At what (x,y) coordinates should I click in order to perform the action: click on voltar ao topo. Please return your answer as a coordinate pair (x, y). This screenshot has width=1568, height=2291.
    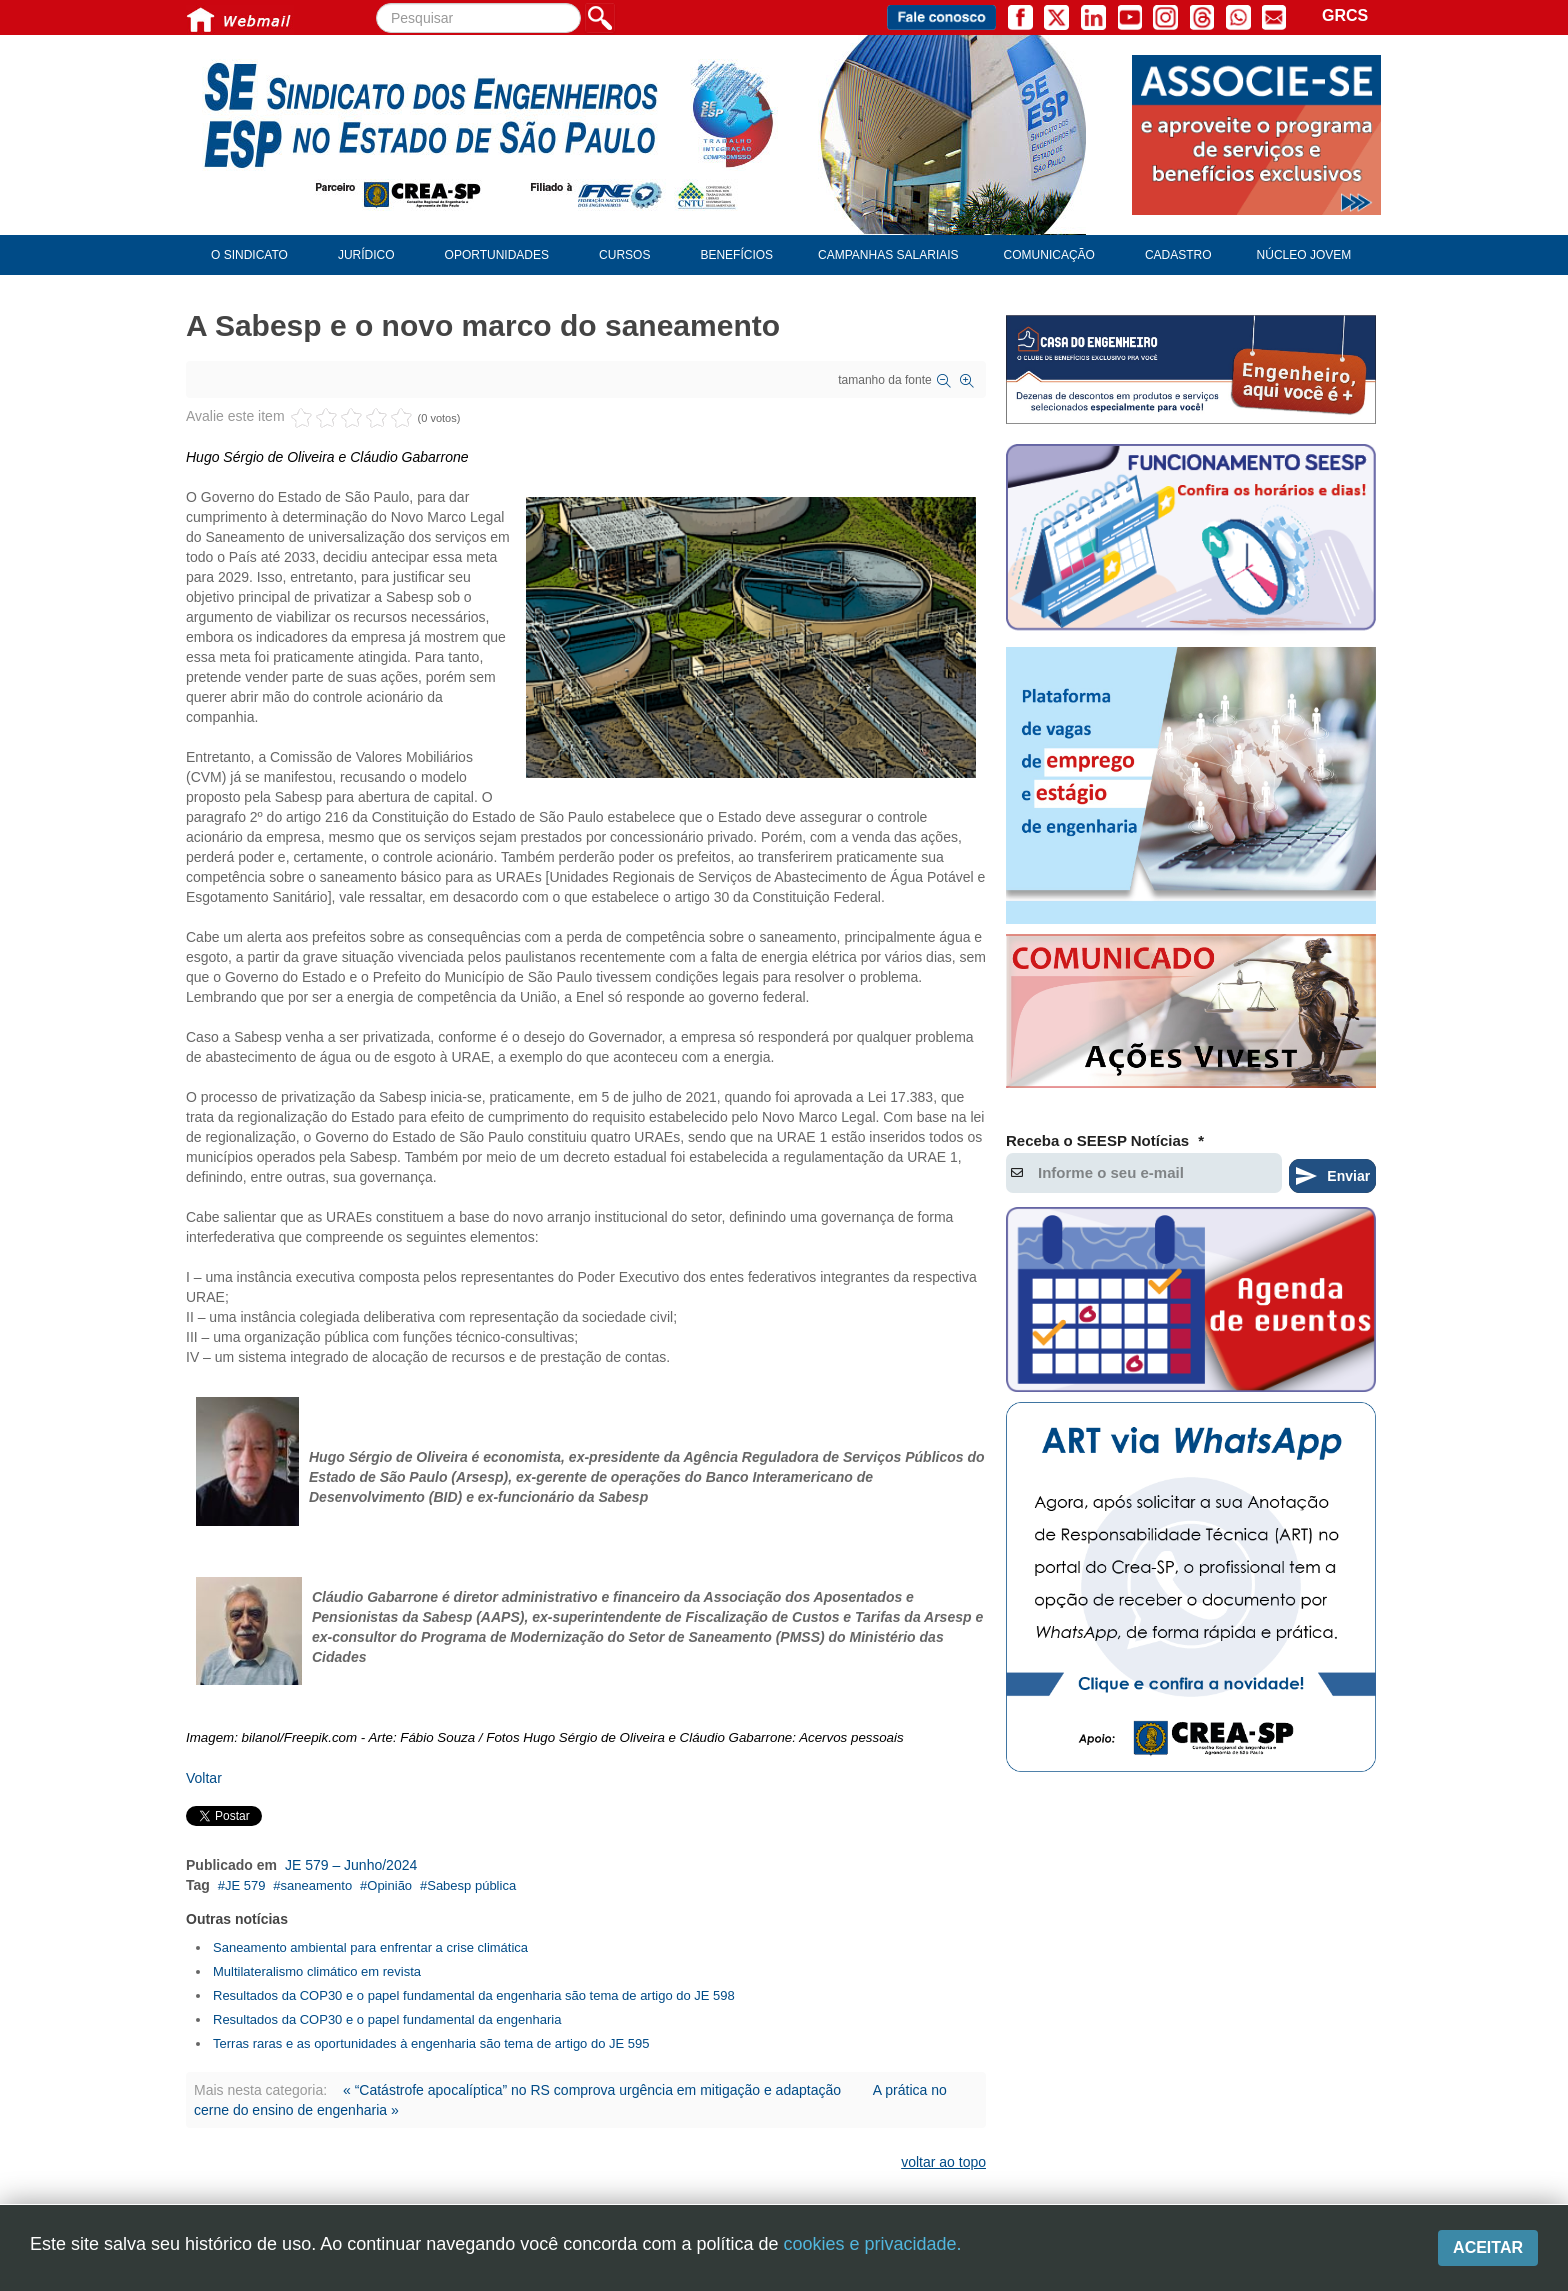
    Looking at the image, I should click on (943, 2162).